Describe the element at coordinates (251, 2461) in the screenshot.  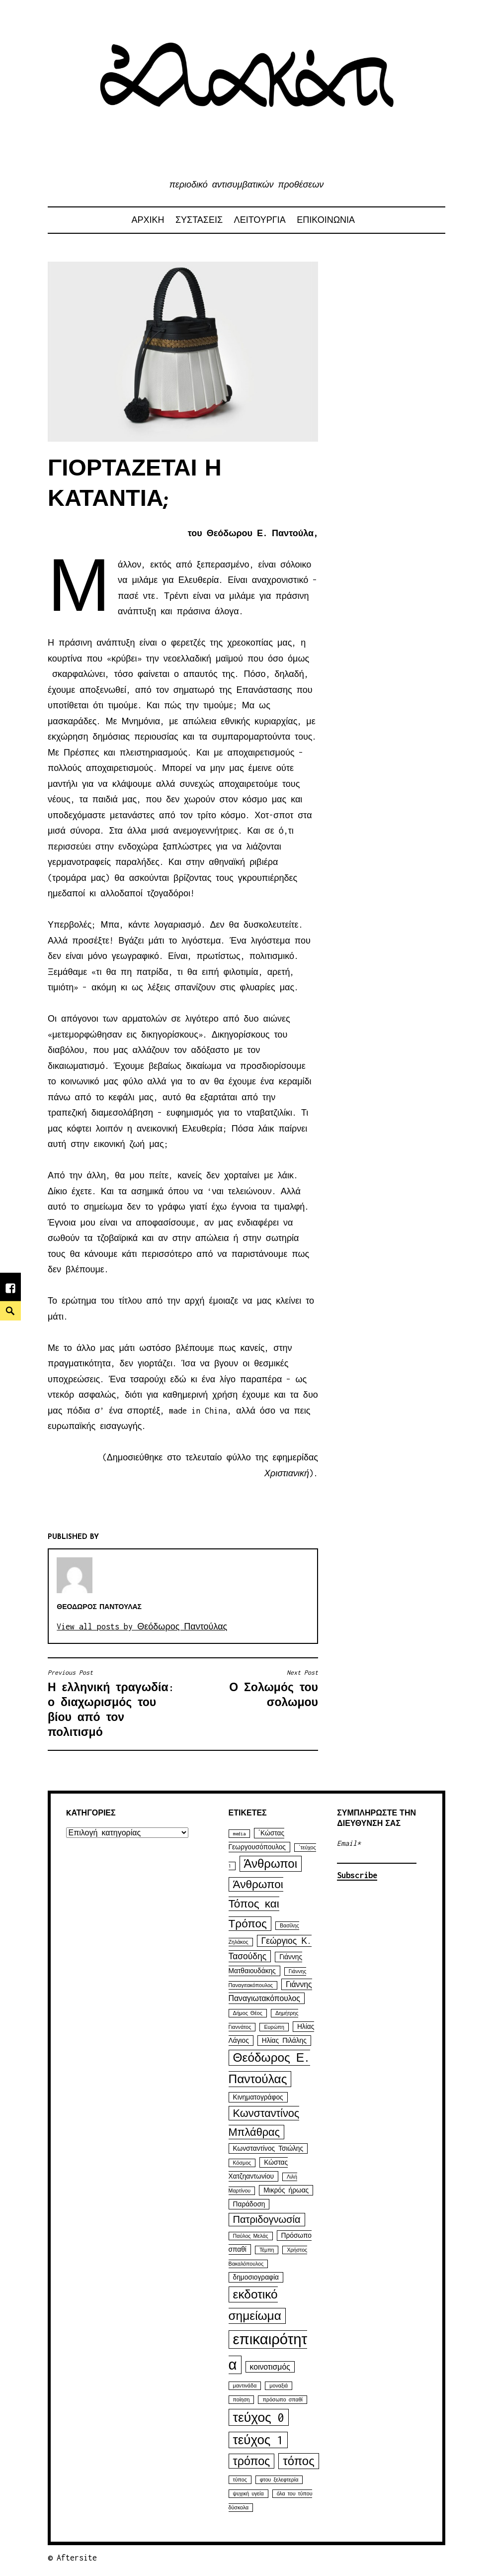
I see `τρόπος [τρόπος (10 στοιχεία)]` at that location.